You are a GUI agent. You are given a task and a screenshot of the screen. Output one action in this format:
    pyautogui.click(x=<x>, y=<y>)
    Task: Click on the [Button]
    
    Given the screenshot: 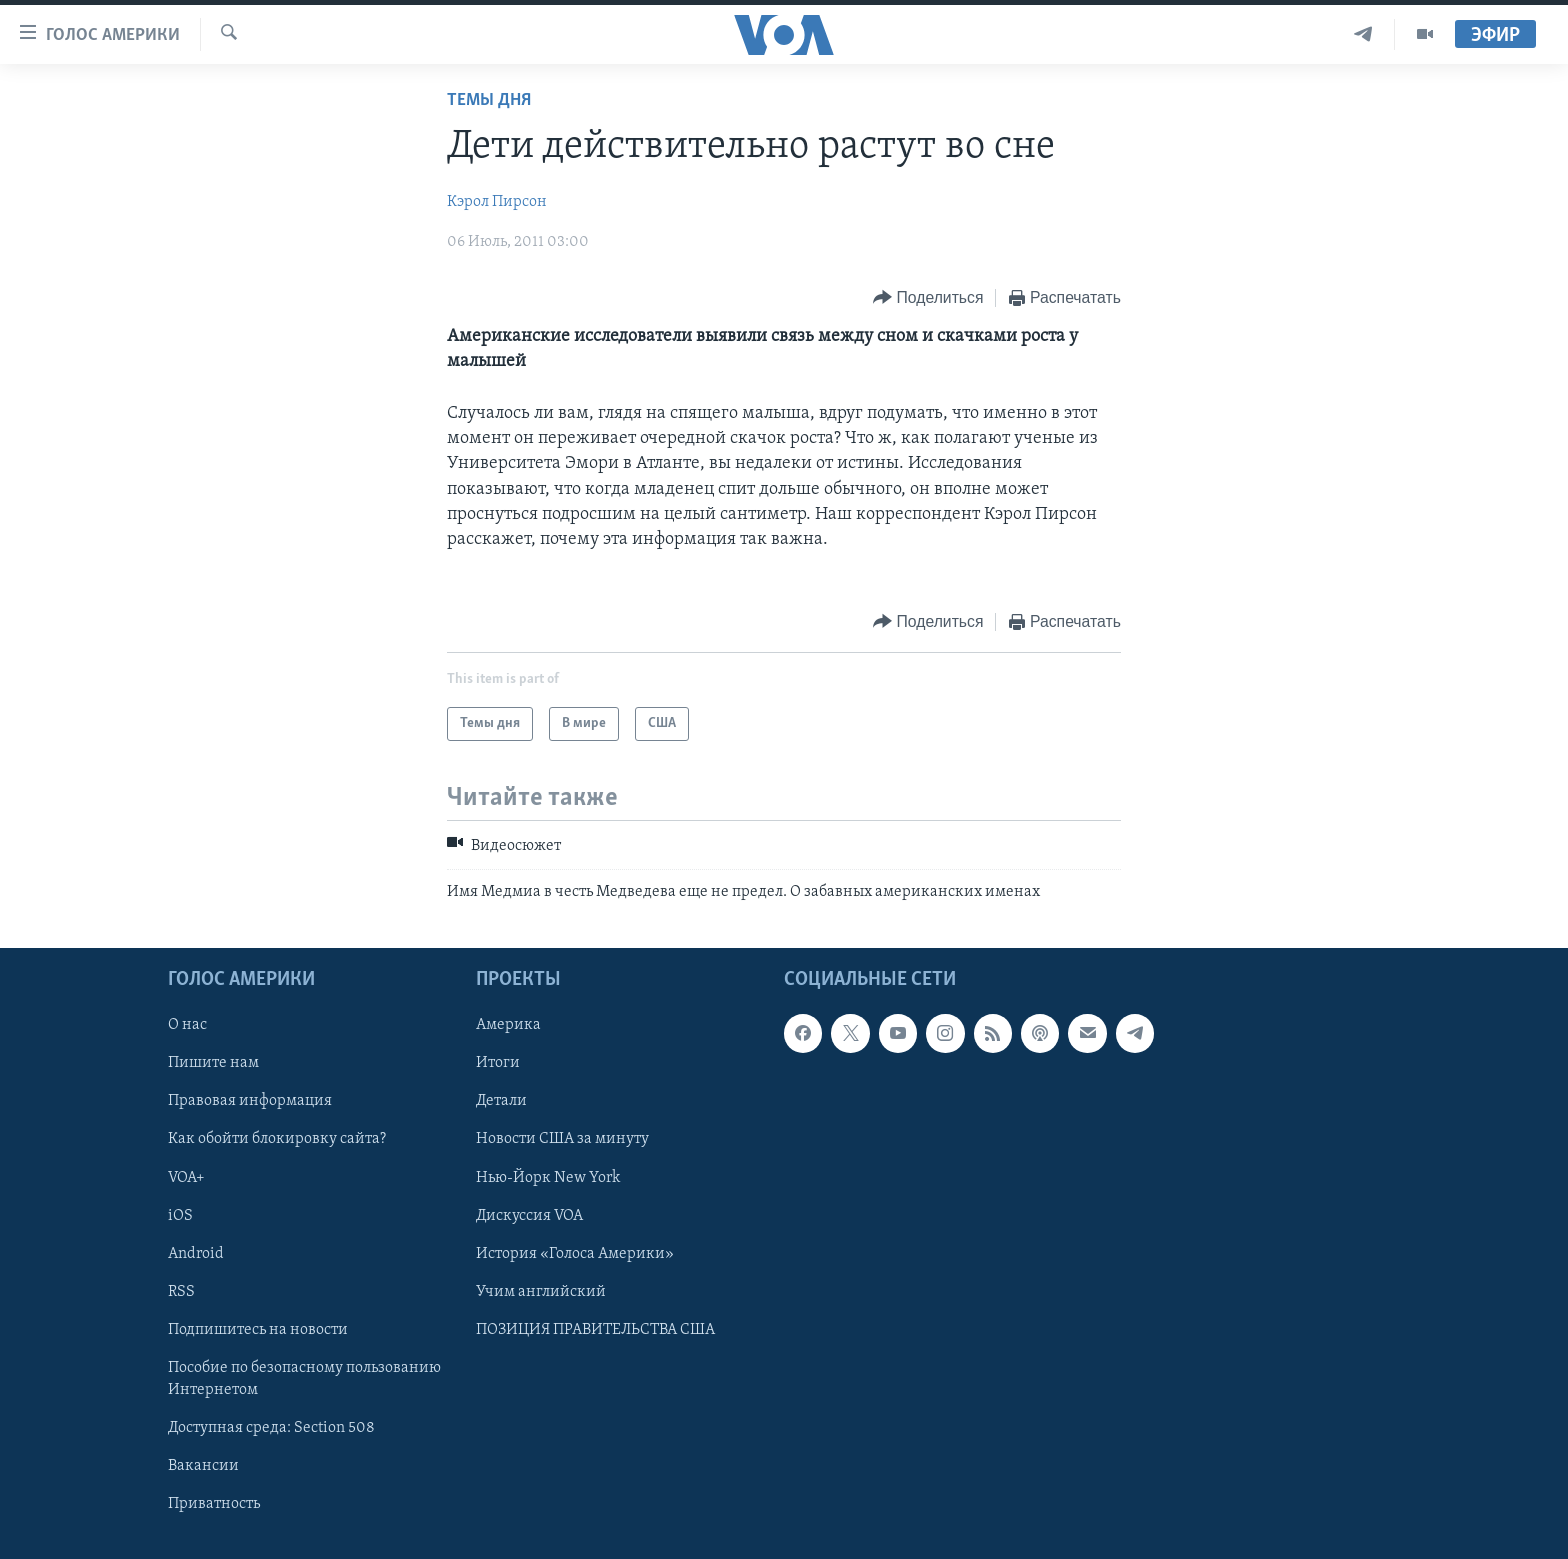 What is the action you would take?
    pyautogui.click(x=928, y=298)
    